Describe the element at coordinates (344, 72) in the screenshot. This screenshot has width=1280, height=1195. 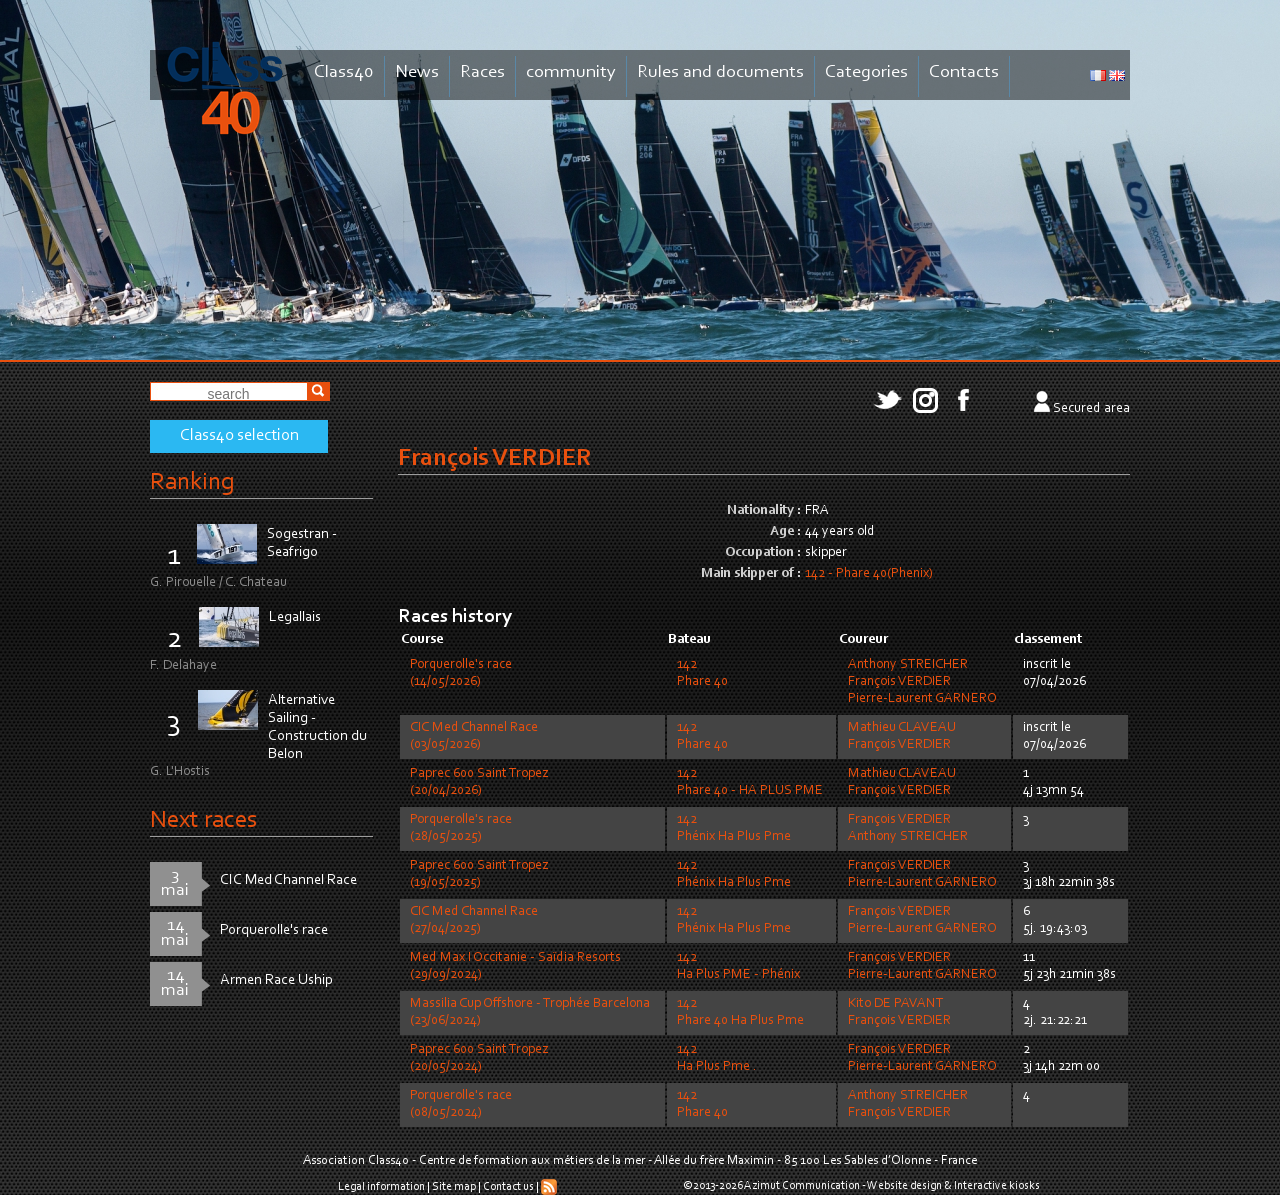
I see `Class40` at that location.